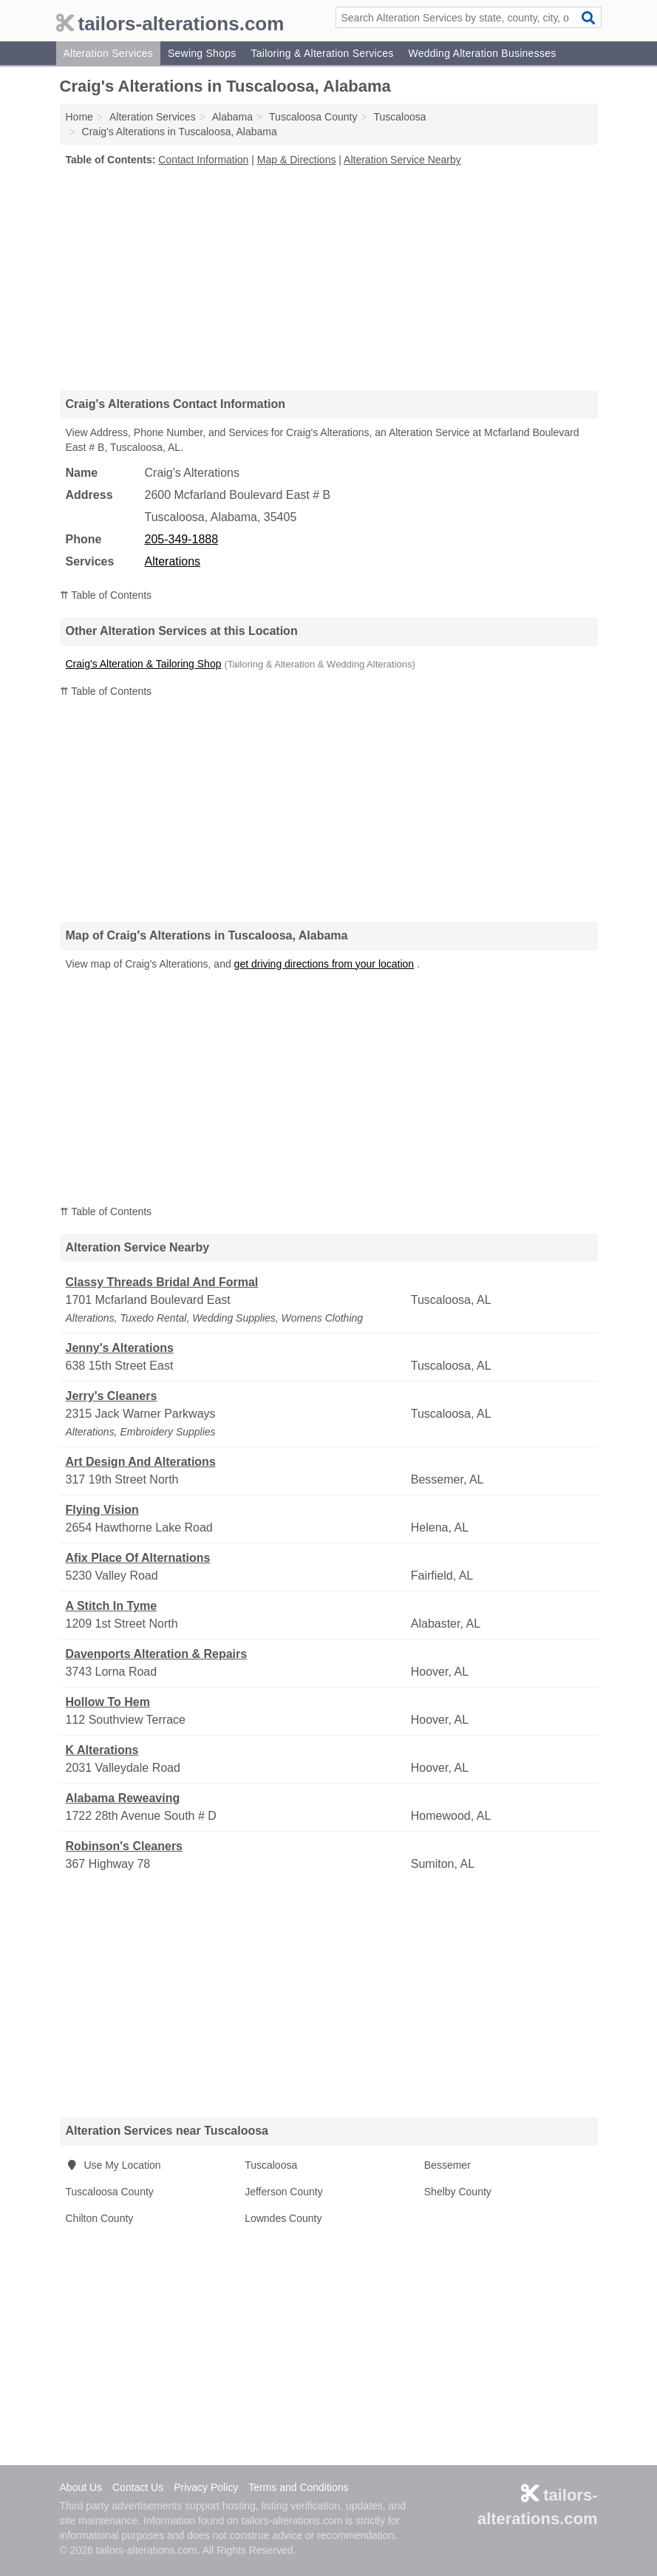 This screenshot has width=657, height=2576. What do you see at coordinates (108, 53) in the screenshot?
I see `Alteration Services` at bounding box center [108, 53].